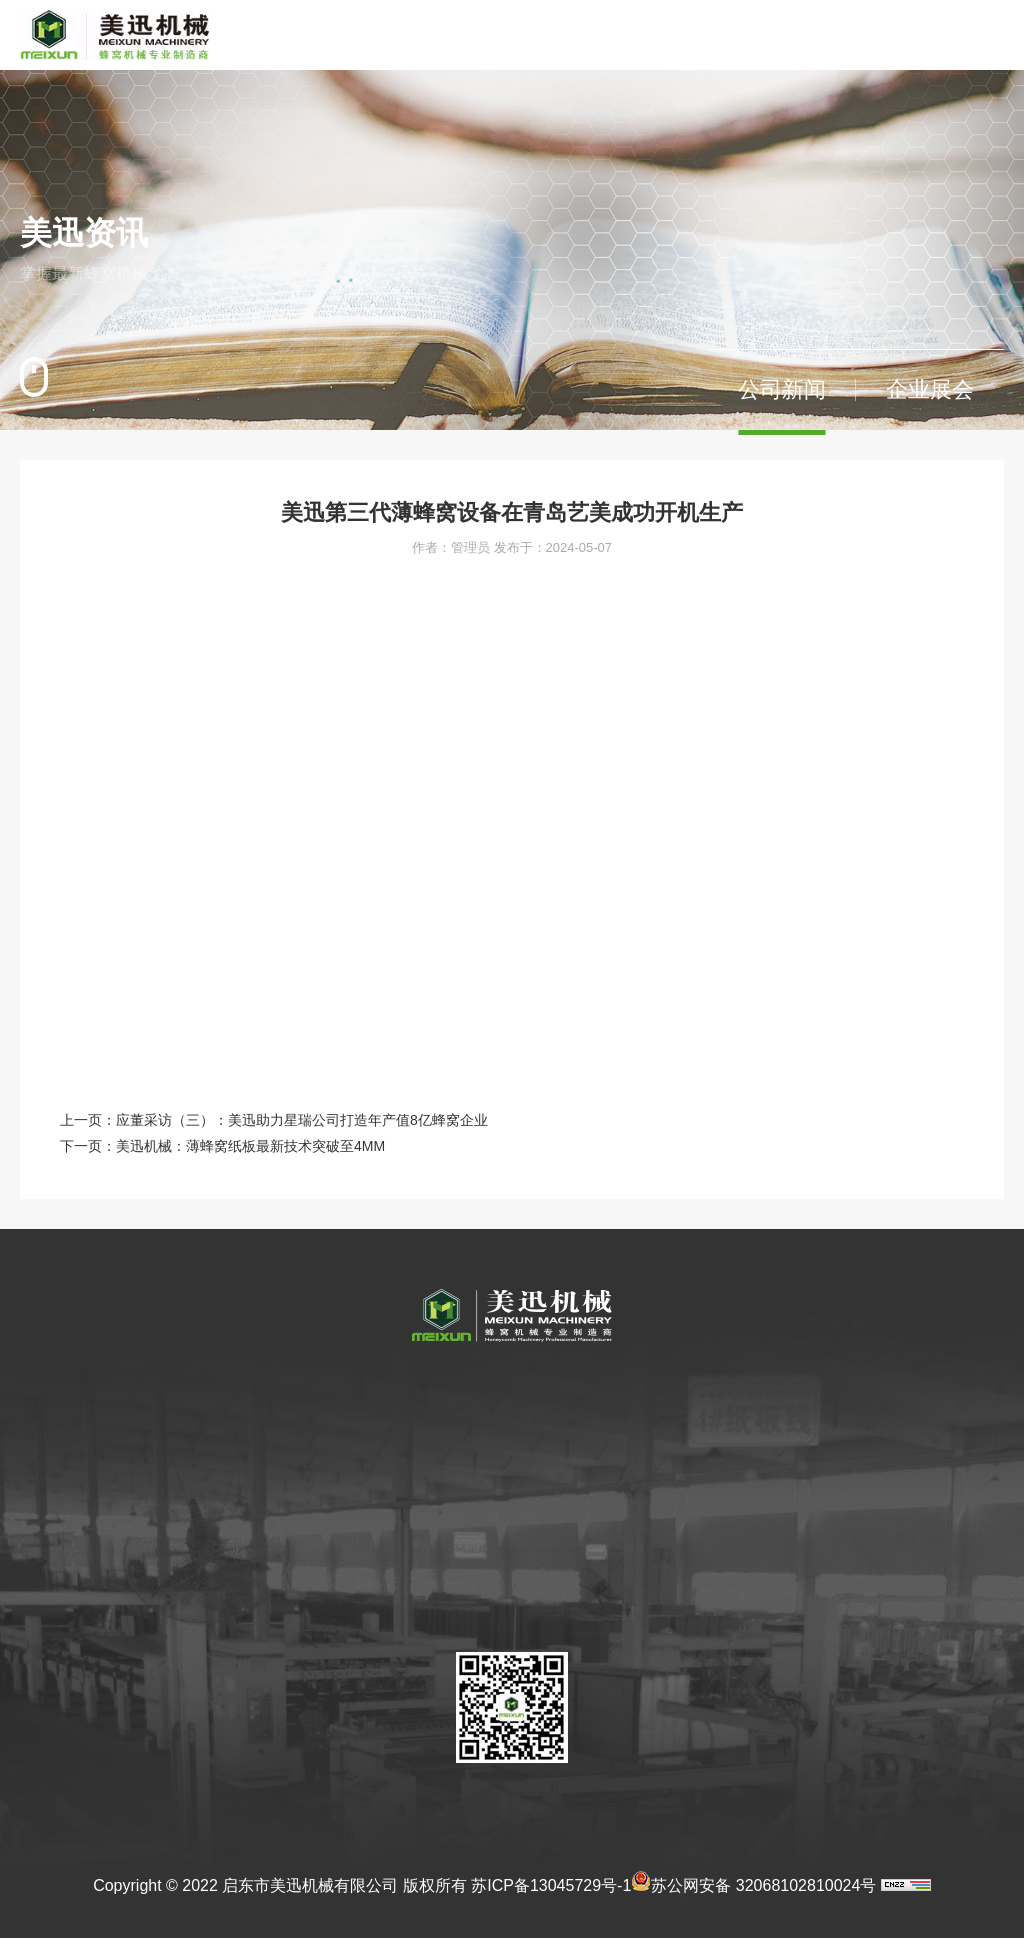 This screenshot has height=1938, width=1024. I want to click on 下一页：美迅机械：薄蜂窝纸板最新技术突破至4MM, so click(222, 1146).